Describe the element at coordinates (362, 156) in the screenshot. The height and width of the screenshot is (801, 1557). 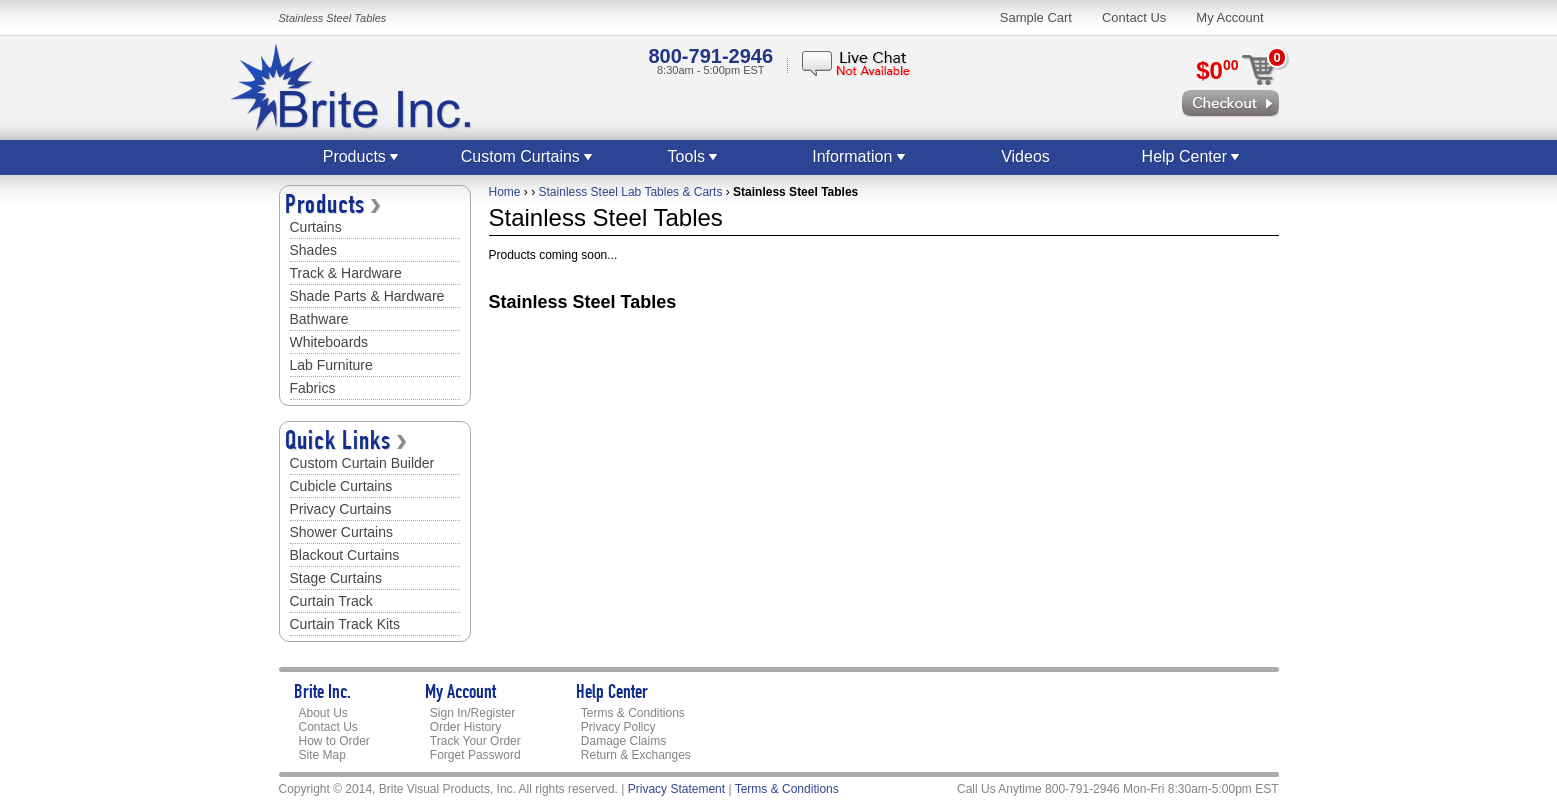
I see `Products` at that location.